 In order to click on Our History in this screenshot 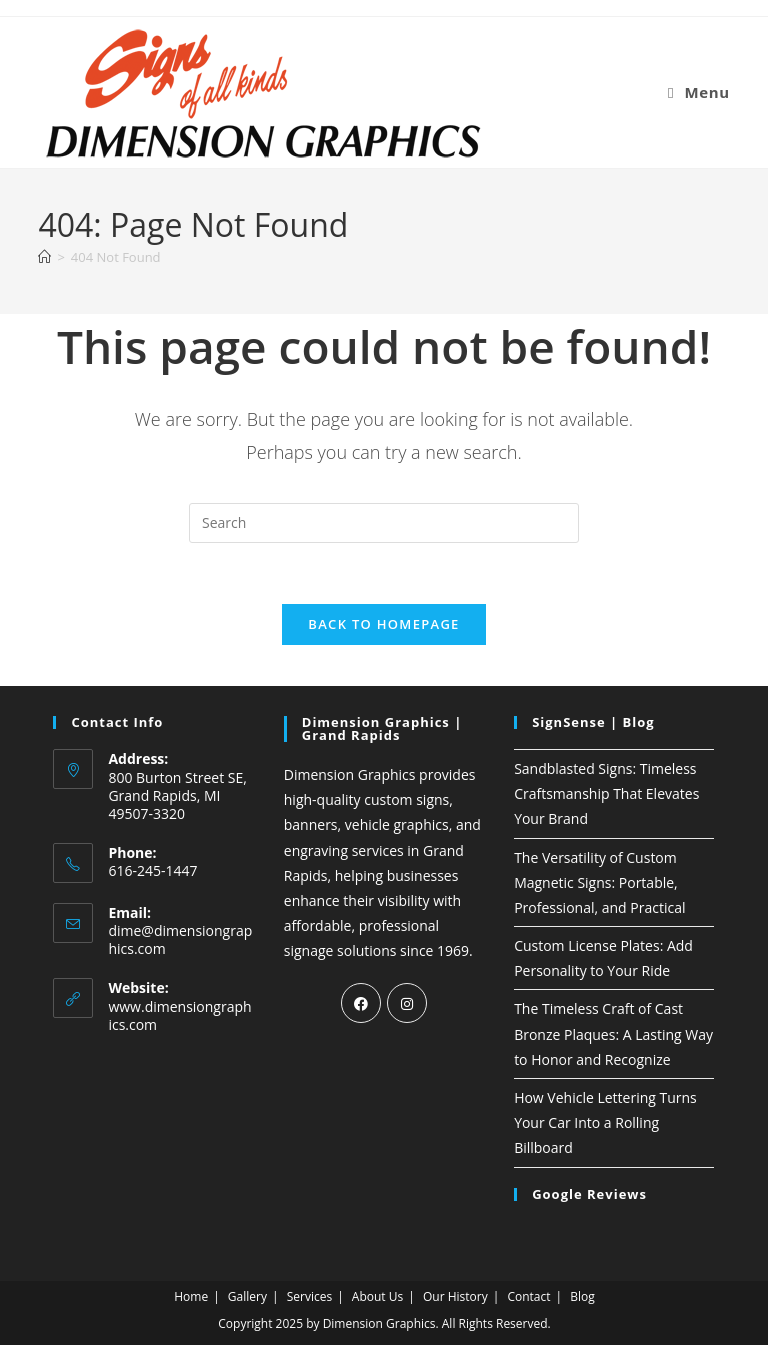, I will do `click(455, 1296)`.